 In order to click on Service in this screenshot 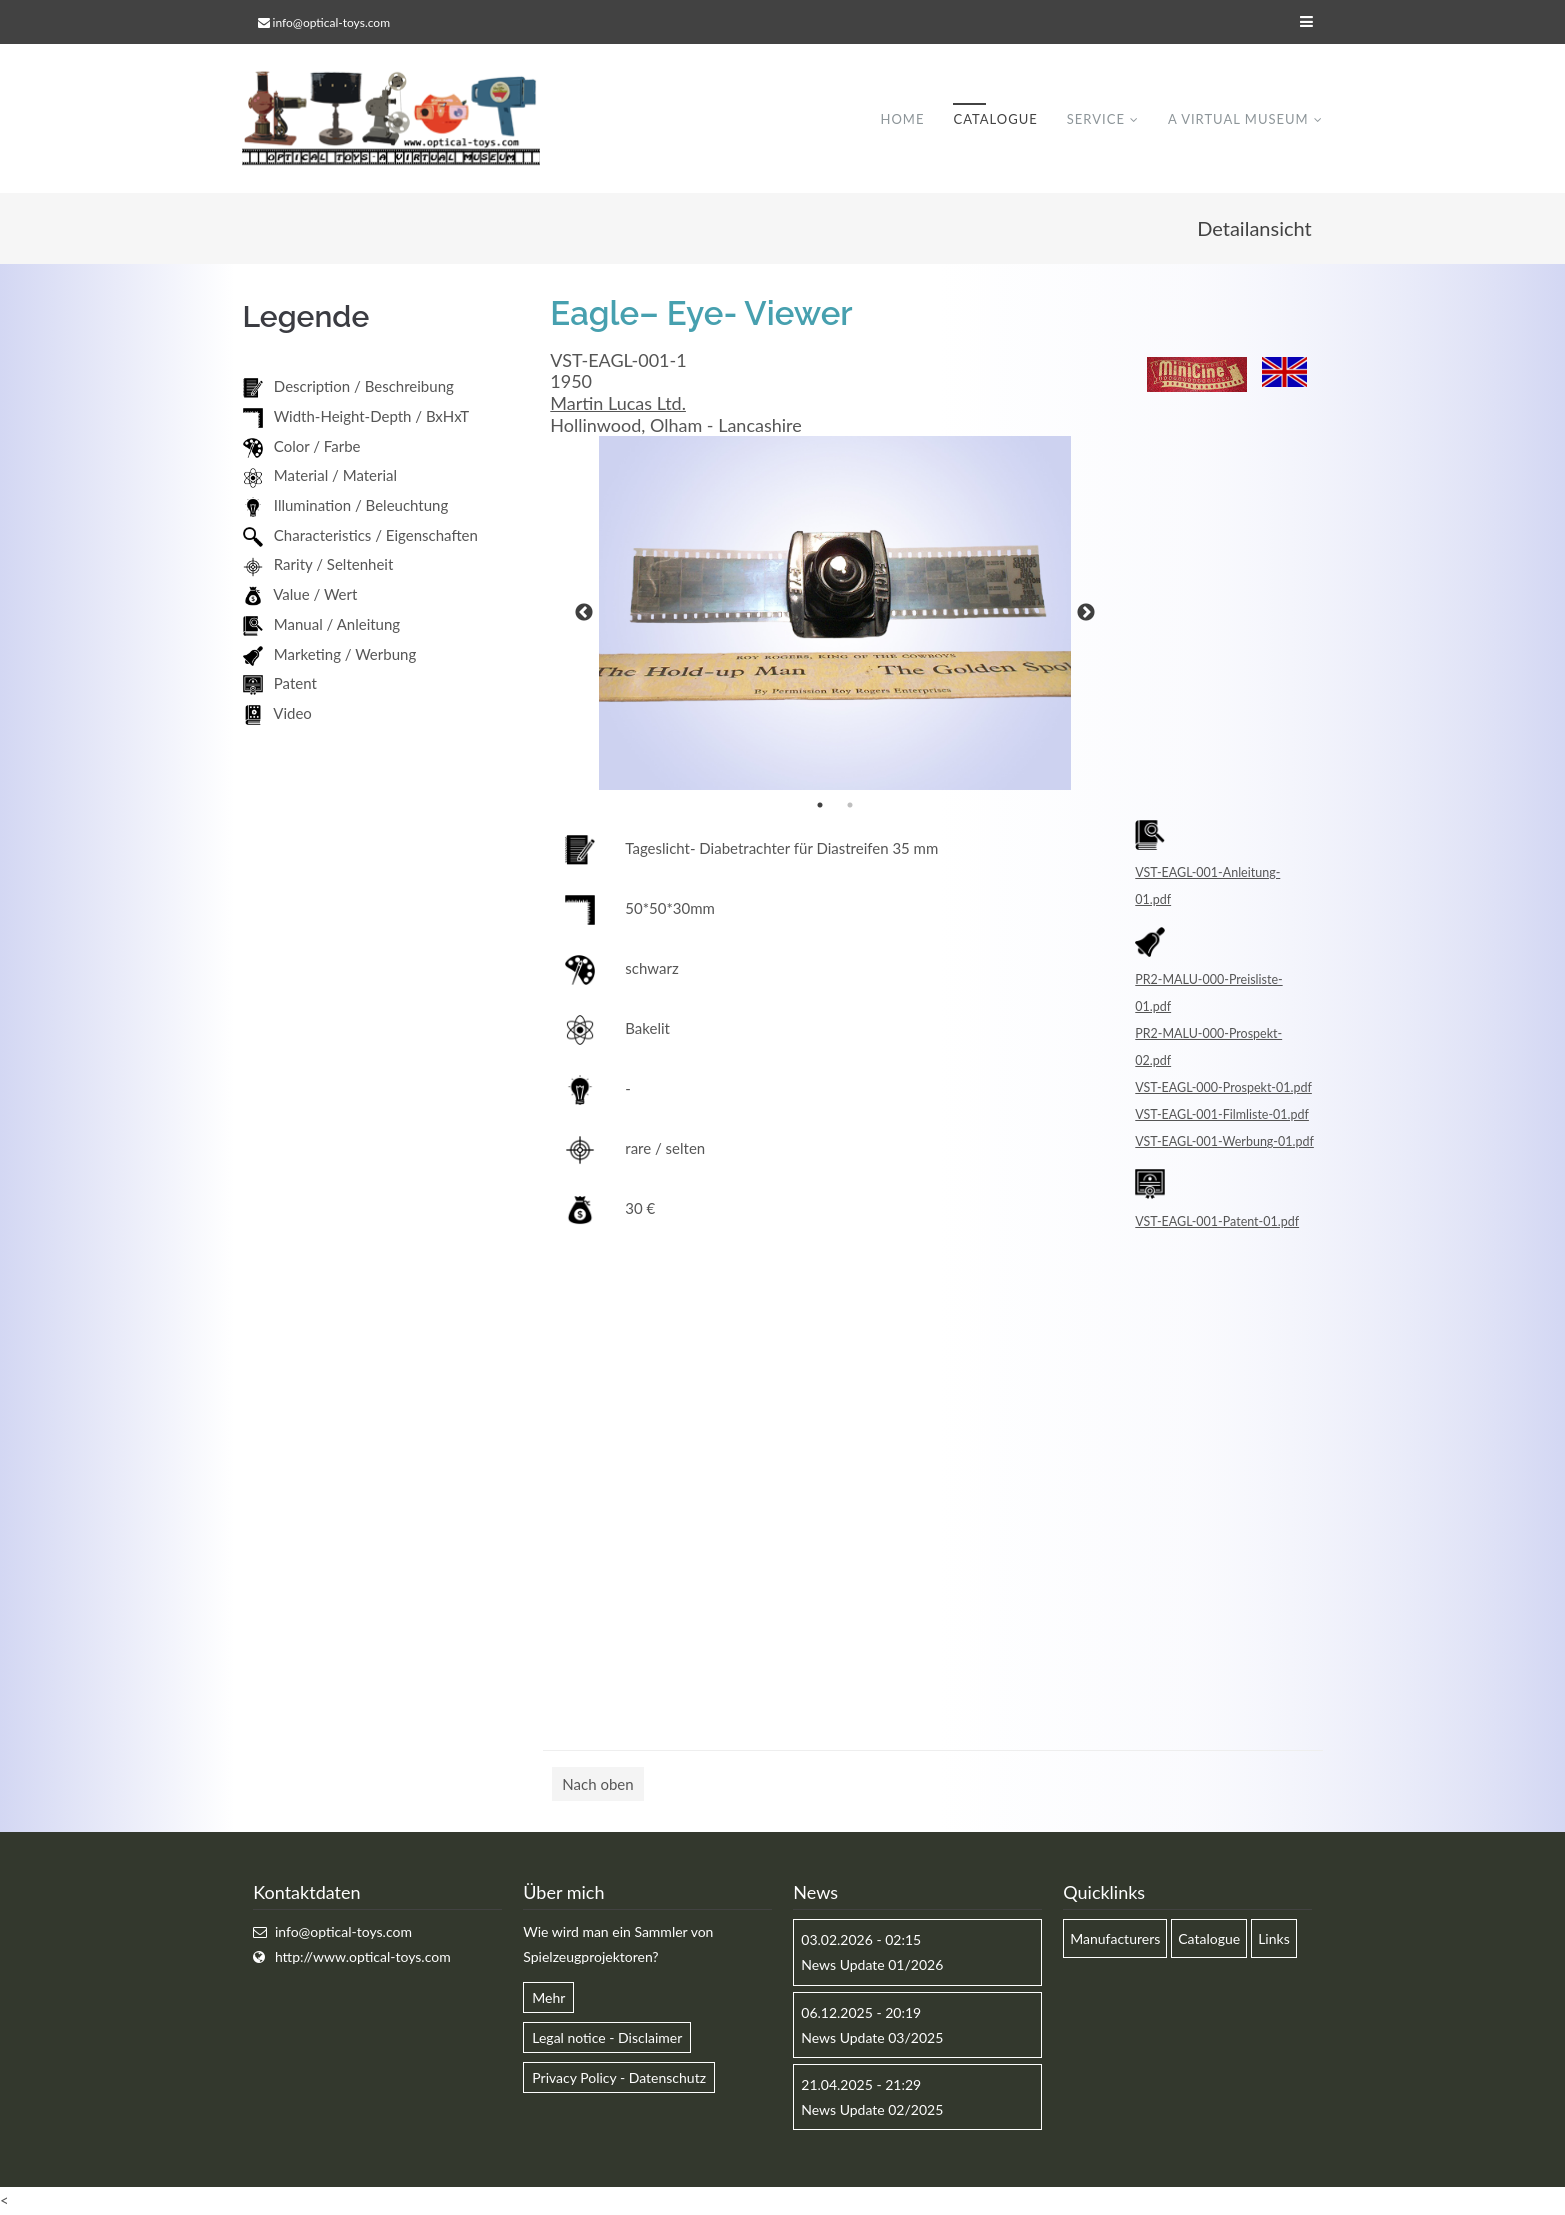, I will do `click(1096, 119)`.